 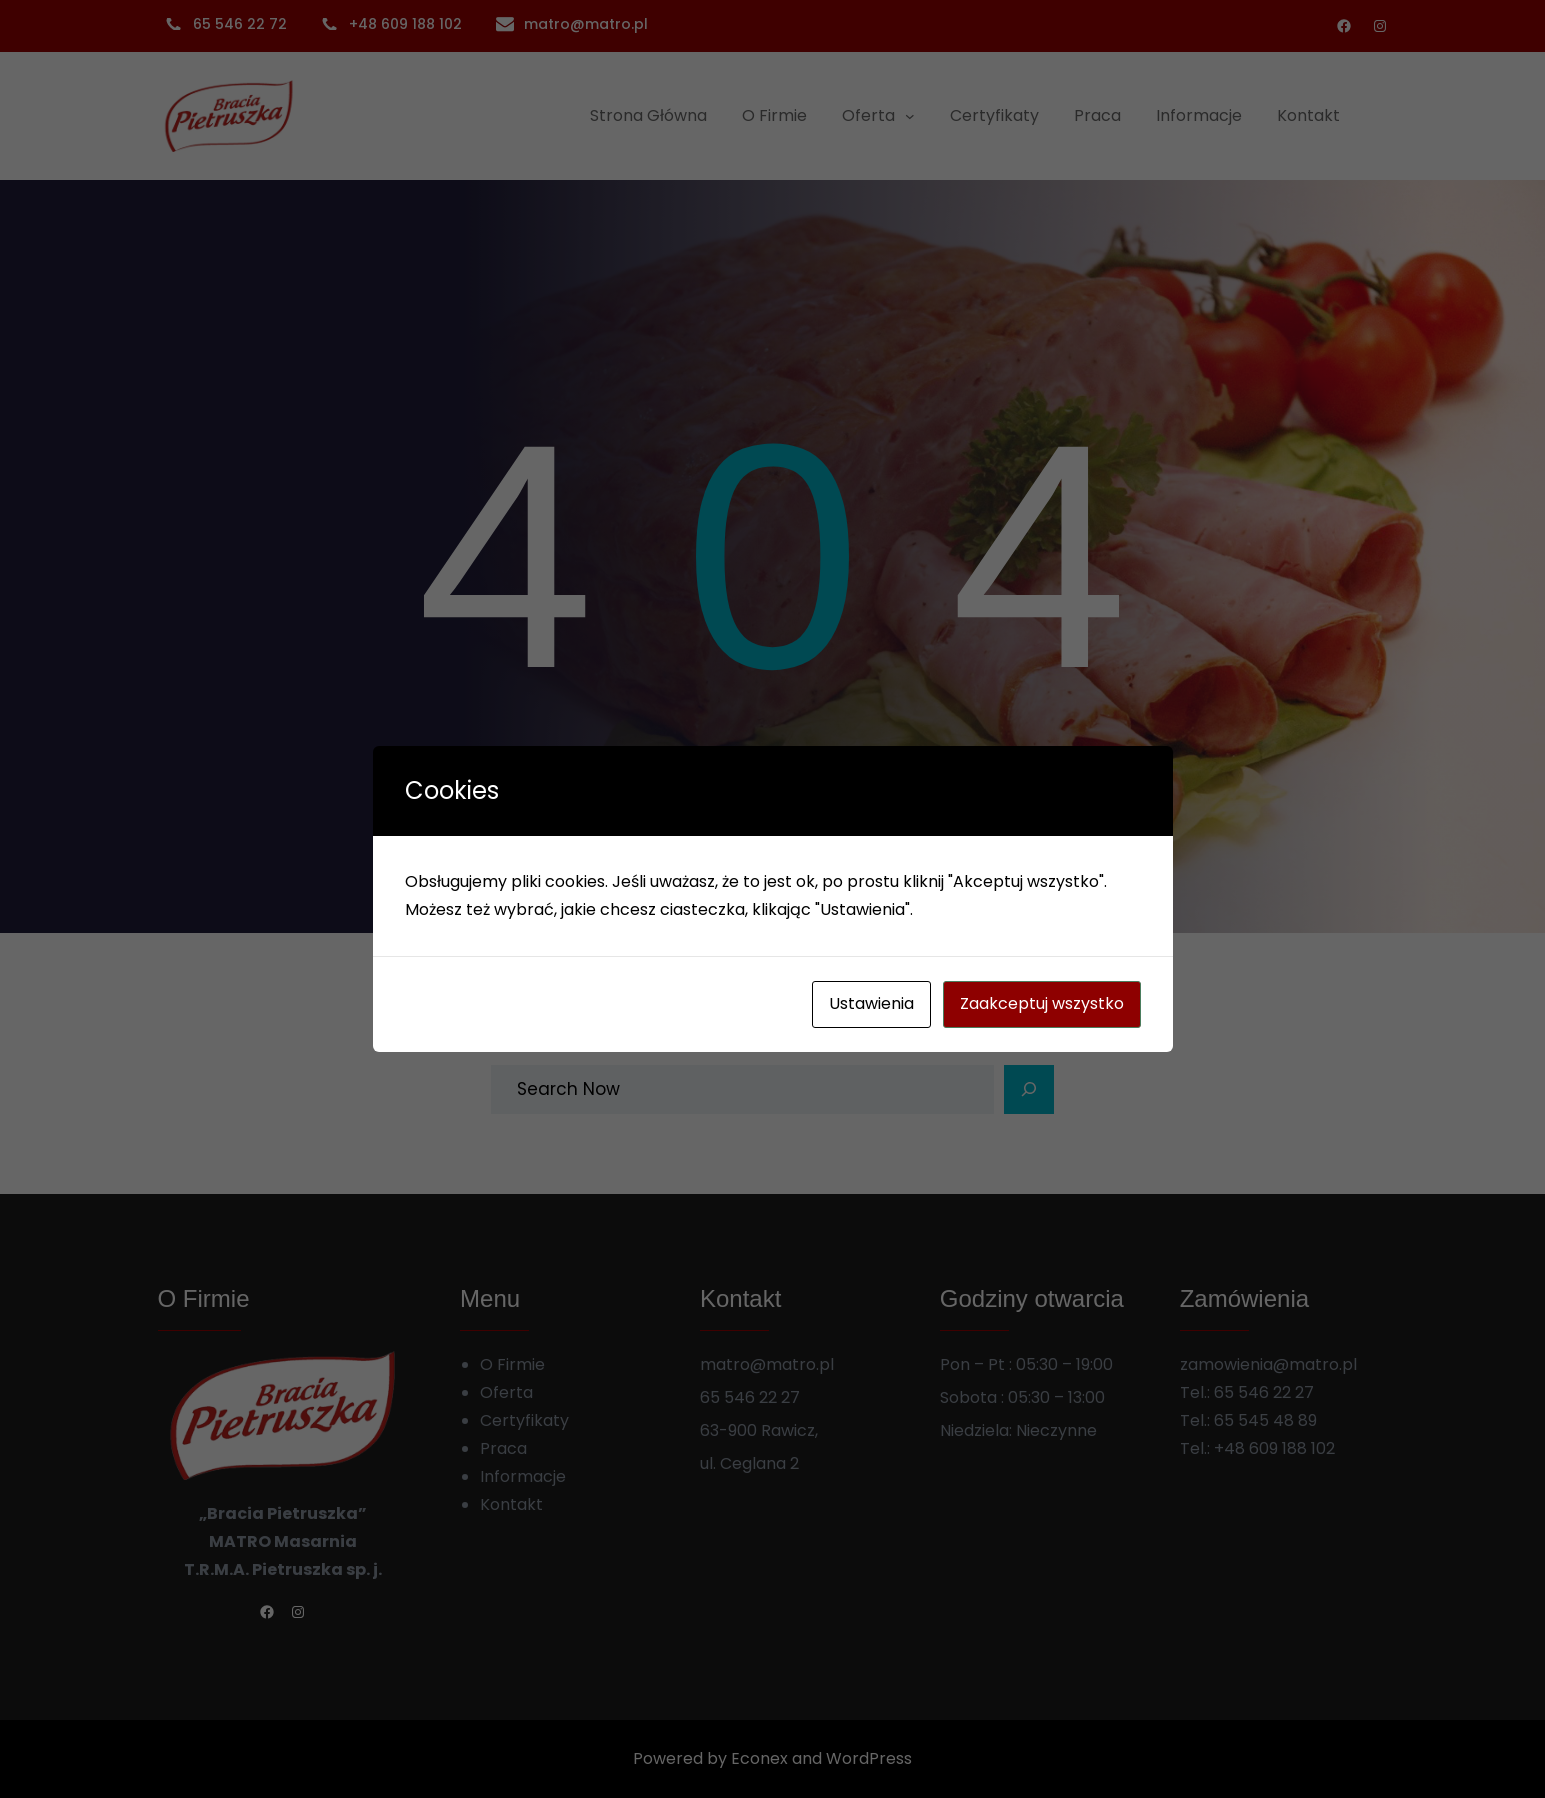 I want to click on matro@matro.pl, so click(x=586, y=24).